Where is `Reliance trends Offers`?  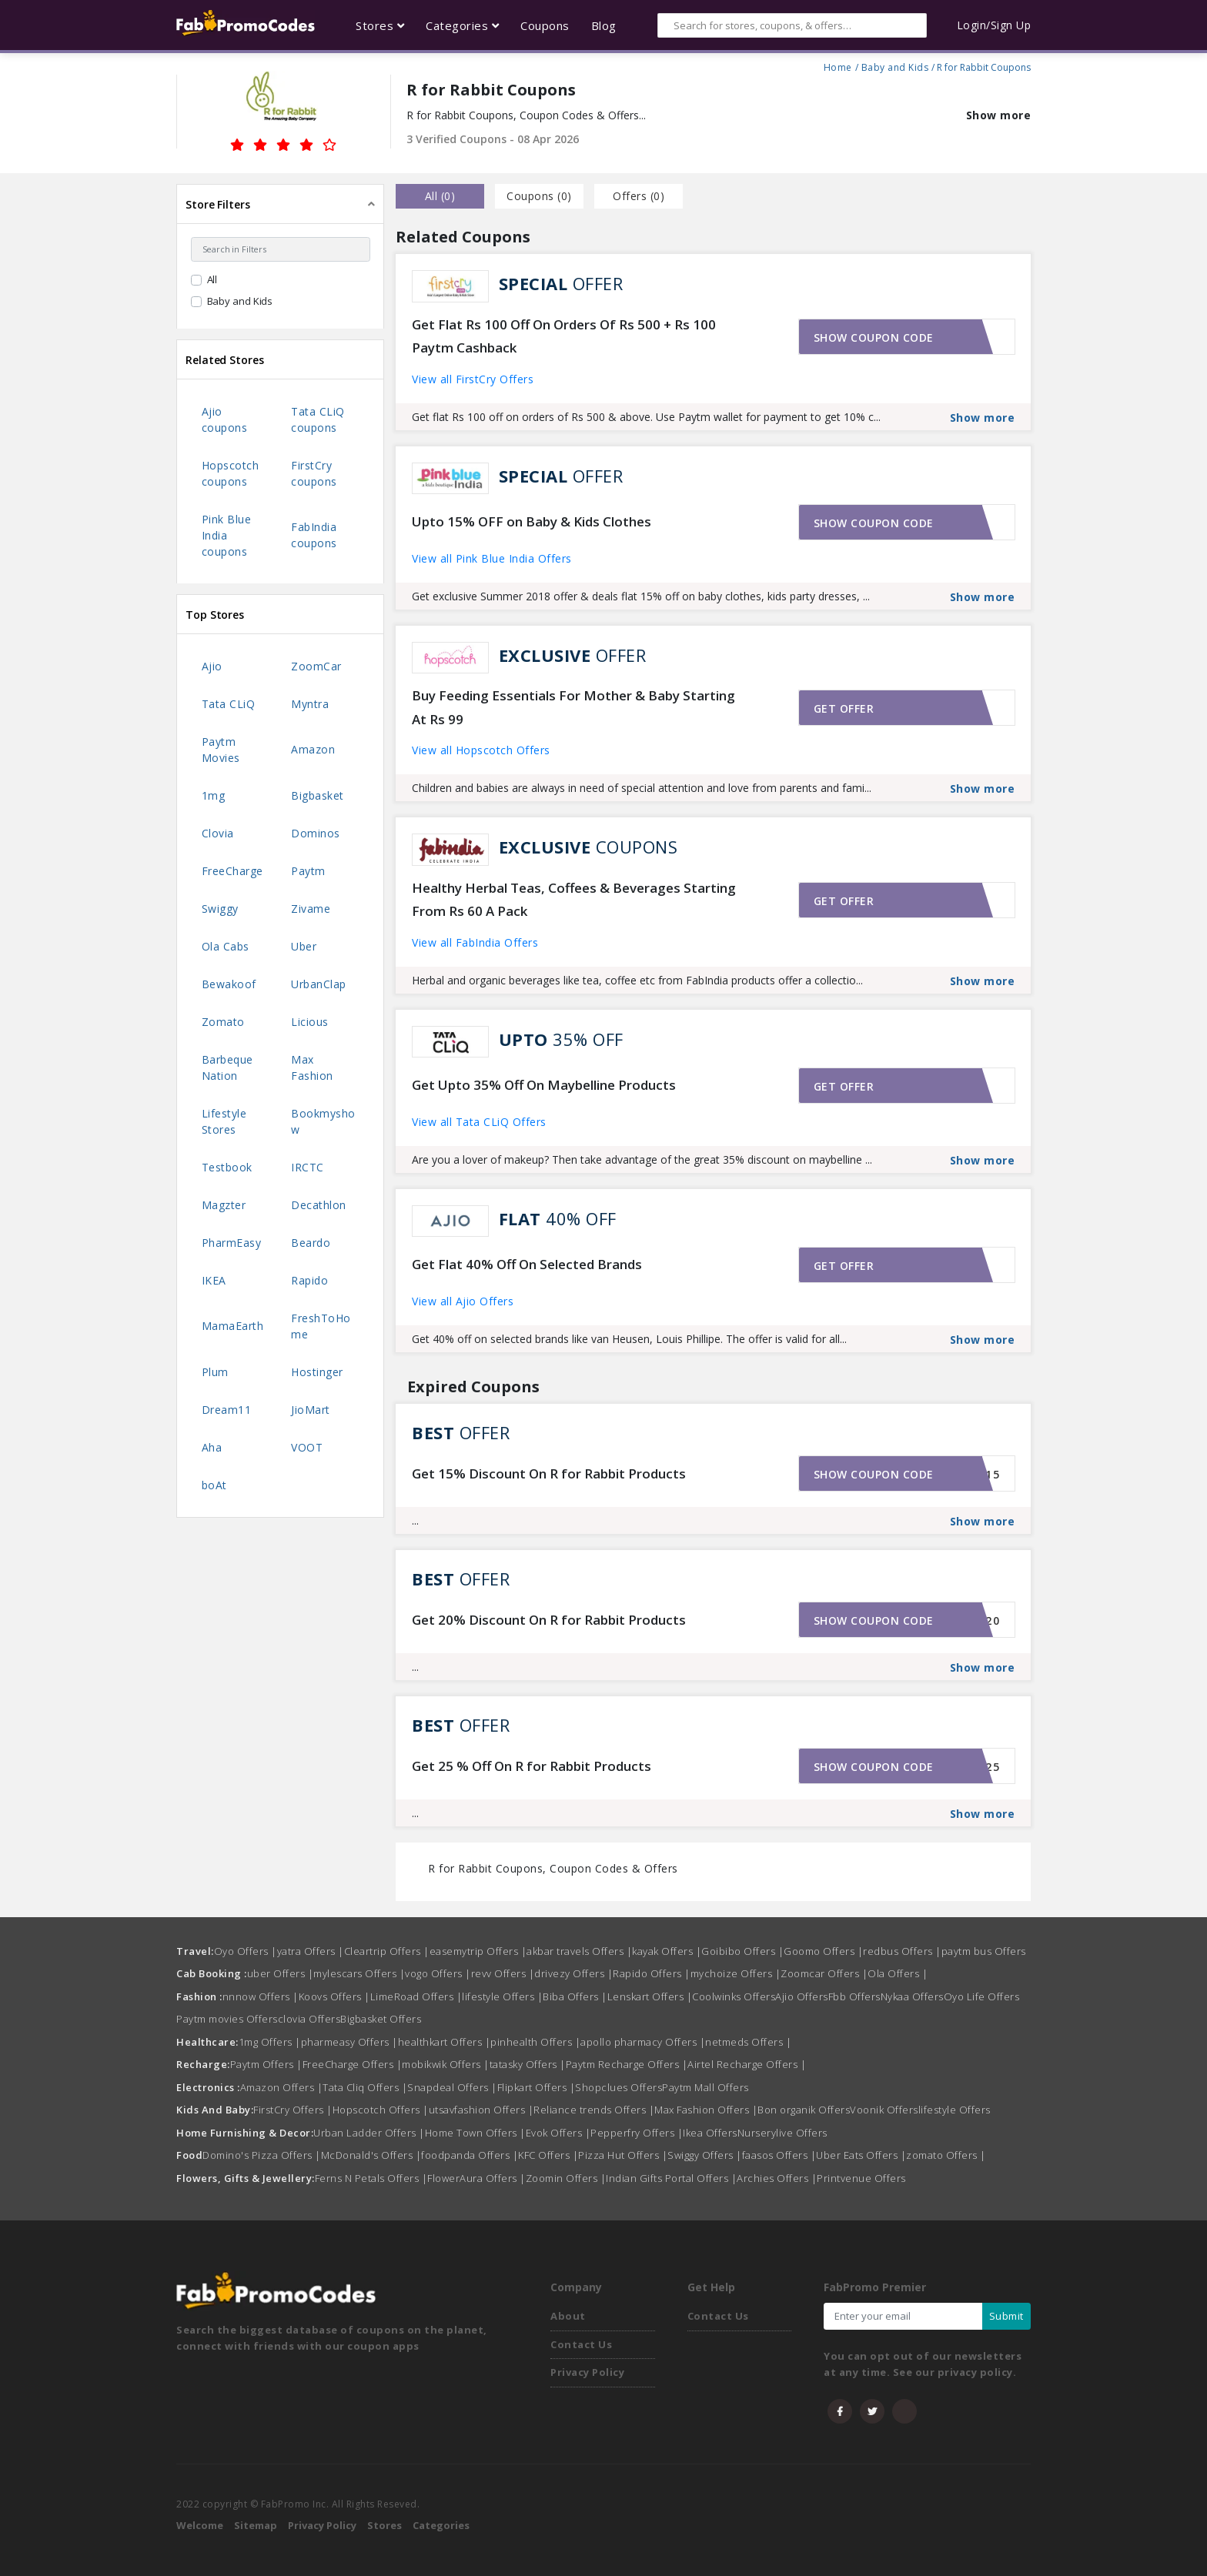 Reliance trends Offers is located at coordinates (593, 2110).